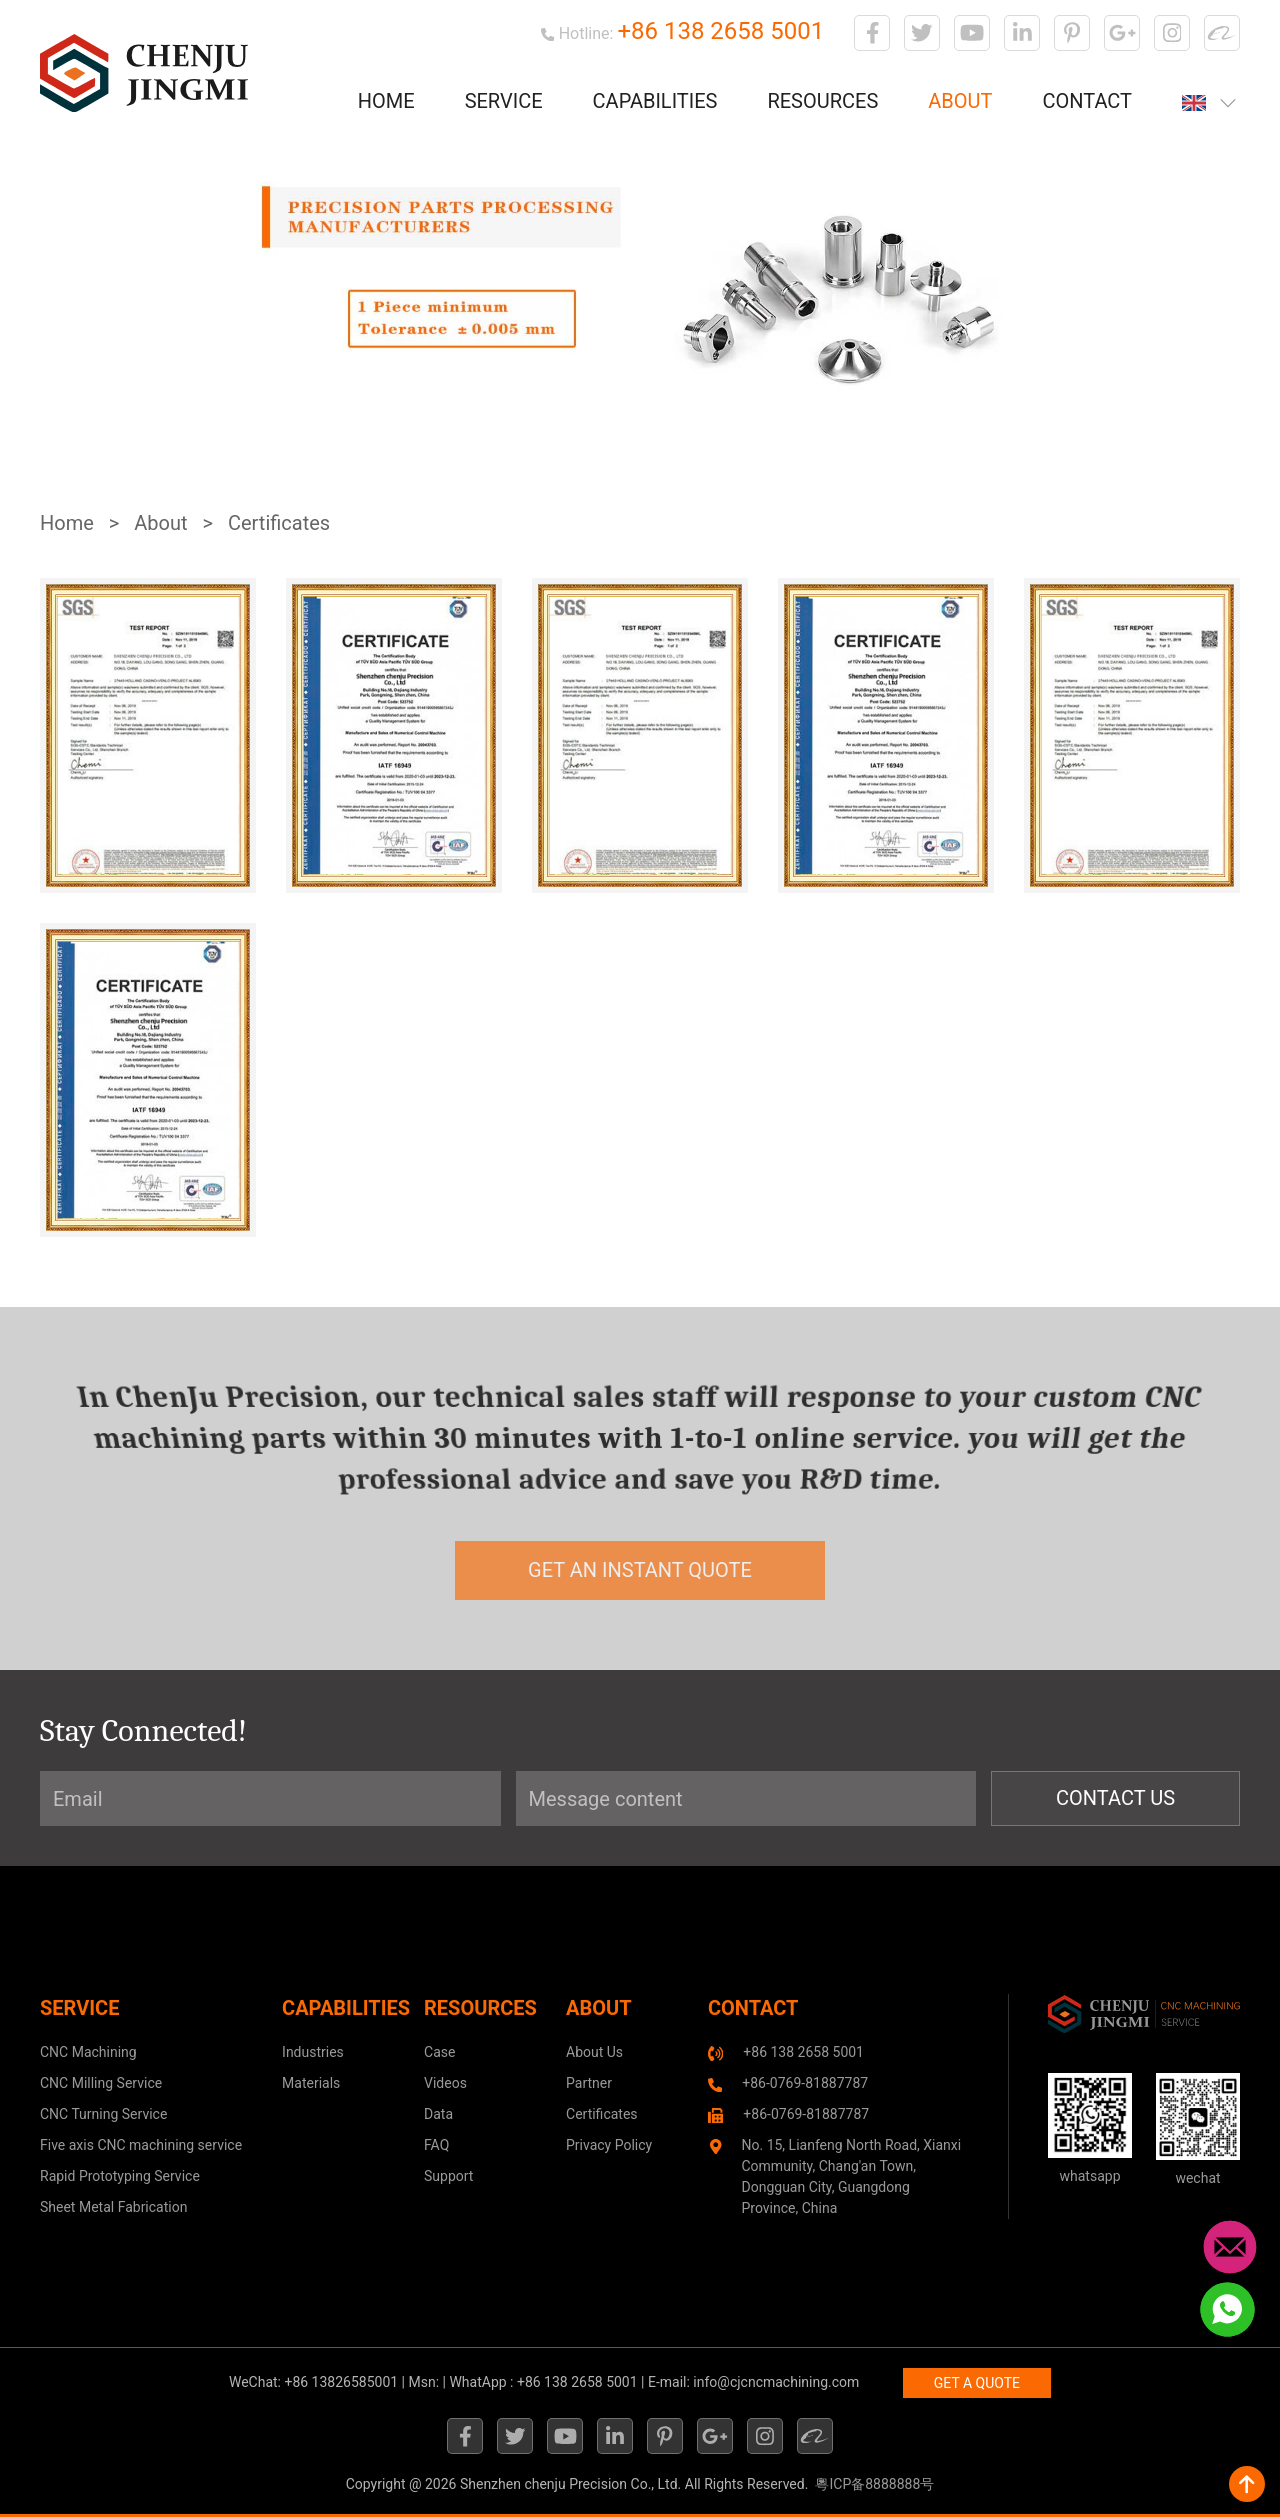 The image size is (1280, 2517). What do you see at coordinates (720, 31) in the screenshot?
I see `+86 138 2658 5001` at bounding box center [720, 31].